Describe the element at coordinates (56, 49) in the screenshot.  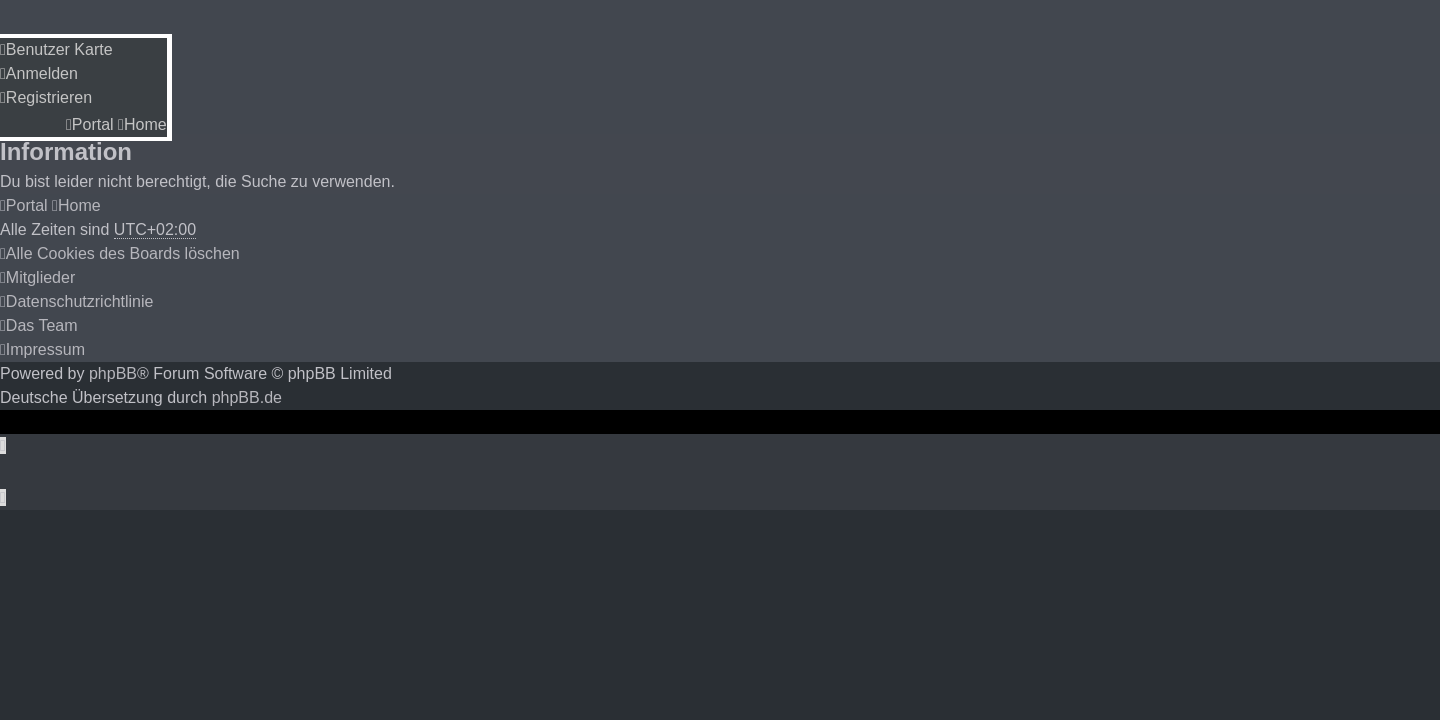
I see `[menuitem]` at that location.